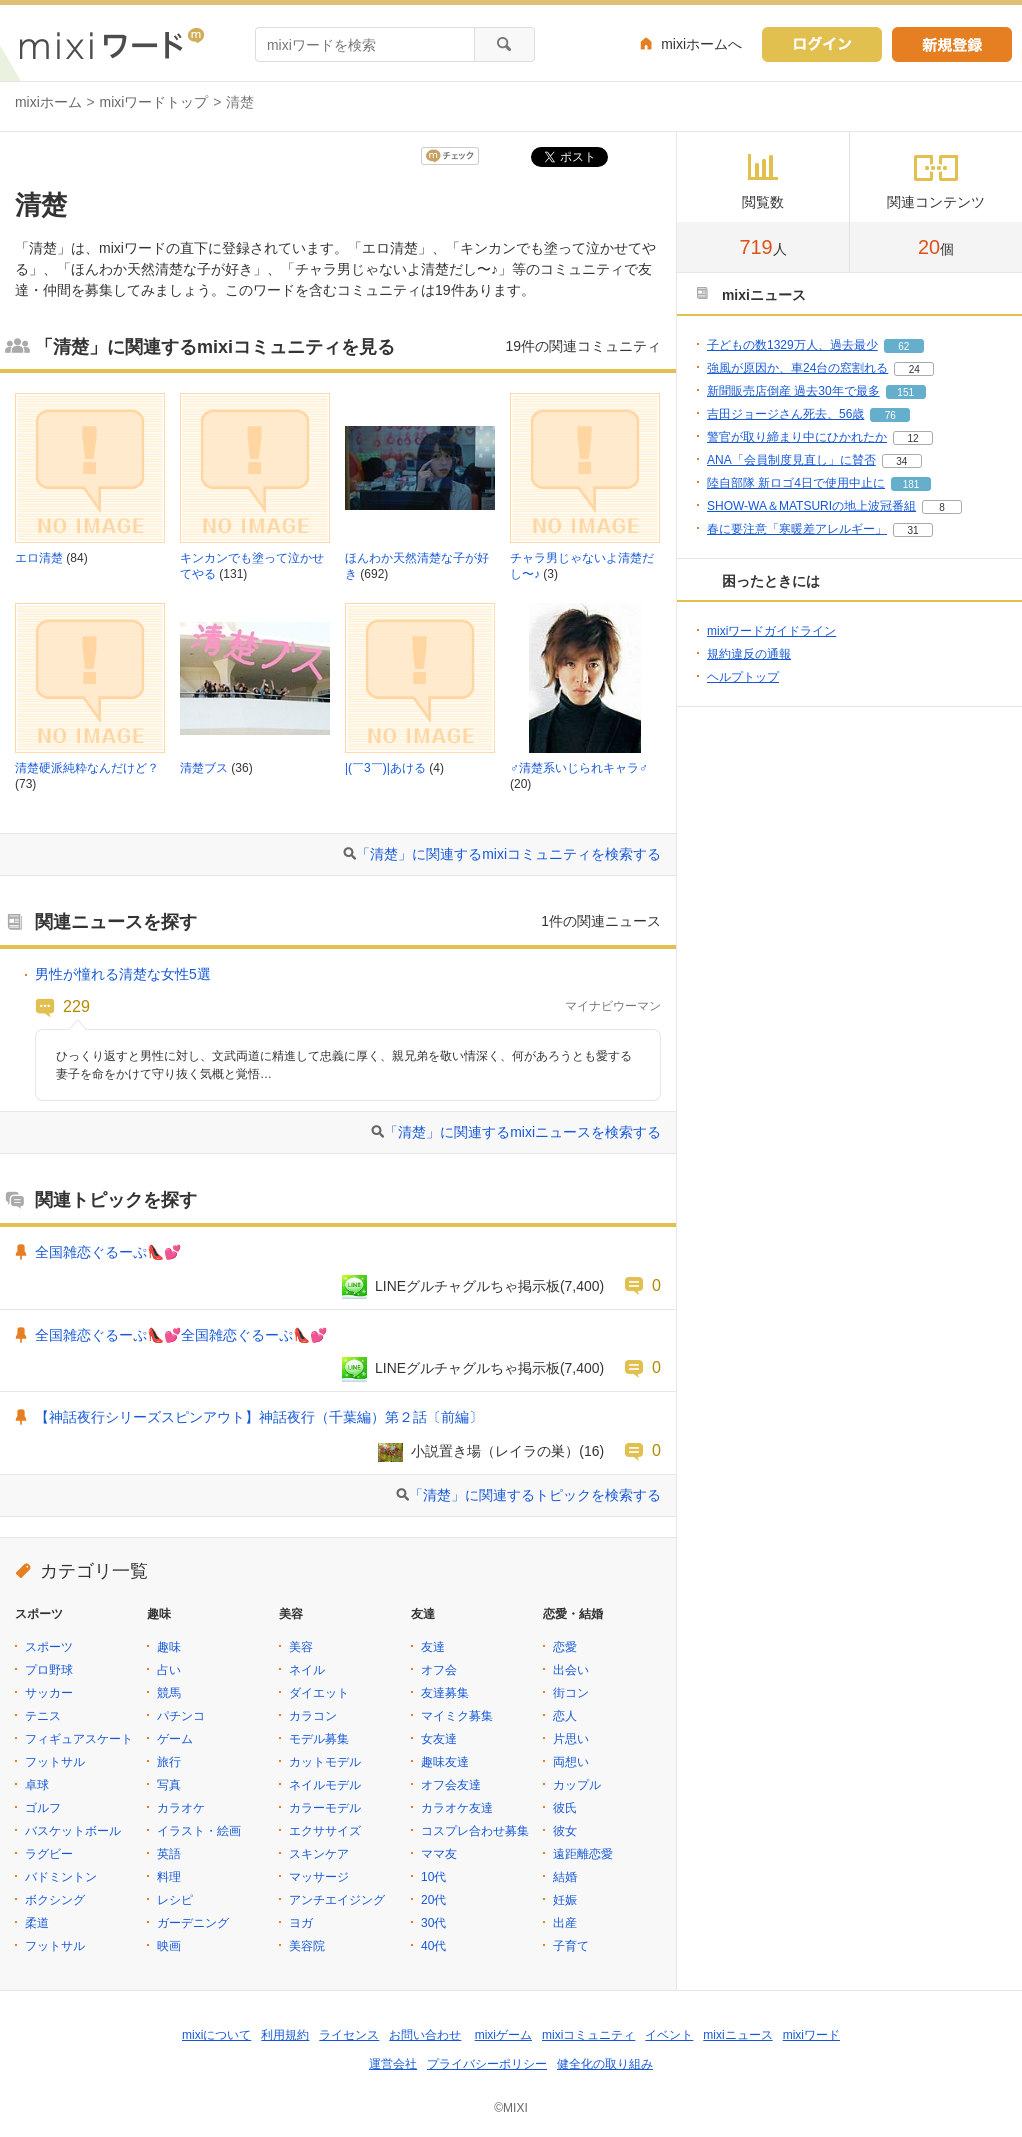  I want to click on エクササイズ, so click(325, 1831).